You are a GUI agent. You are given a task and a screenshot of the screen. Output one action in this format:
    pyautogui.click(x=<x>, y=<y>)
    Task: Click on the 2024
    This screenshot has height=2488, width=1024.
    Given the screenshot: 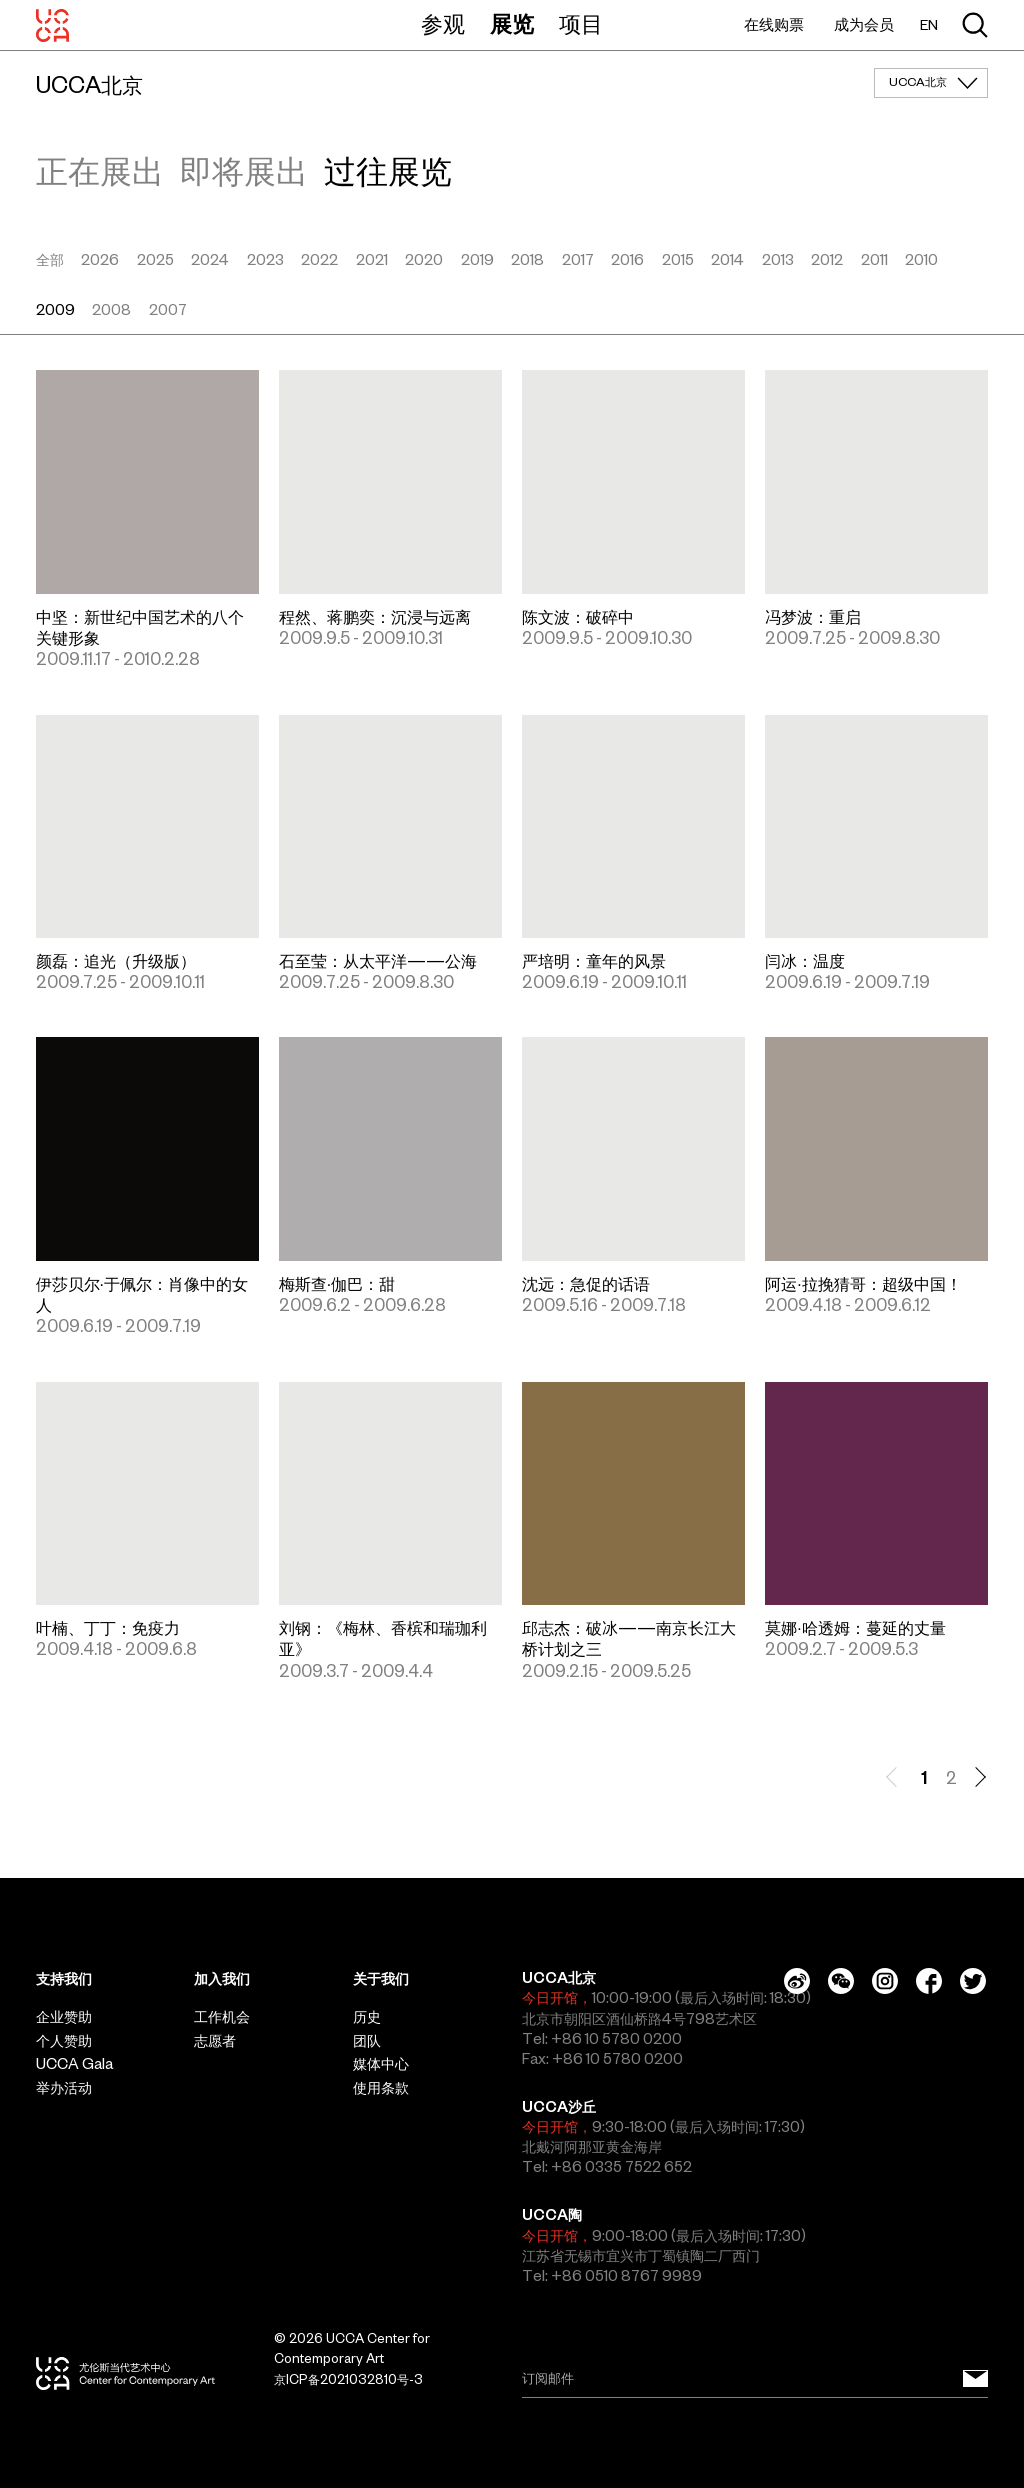 What is the action you would take?
    pyautogui.click(x=210, y=260)
    